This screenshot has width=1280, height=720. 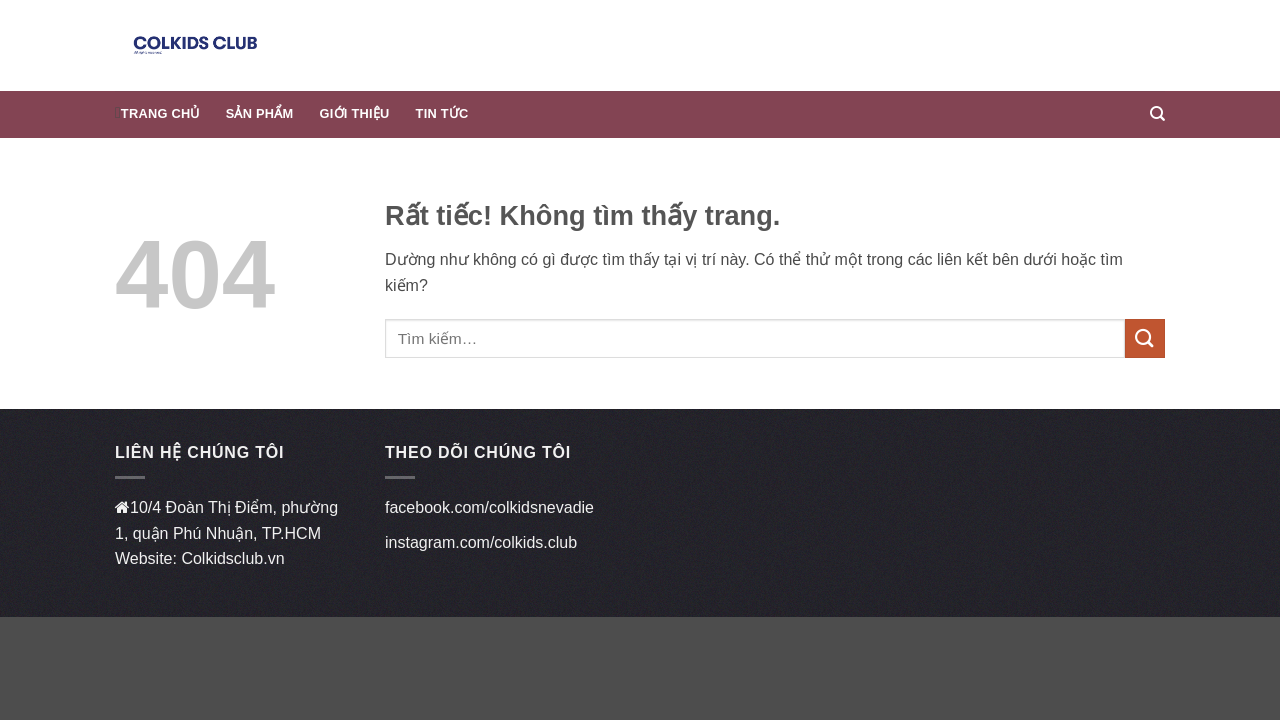 What do you see at coordinates (260, 113) in the screenshot?
I see `Sản phẩm` at bounding box center [260, 113].